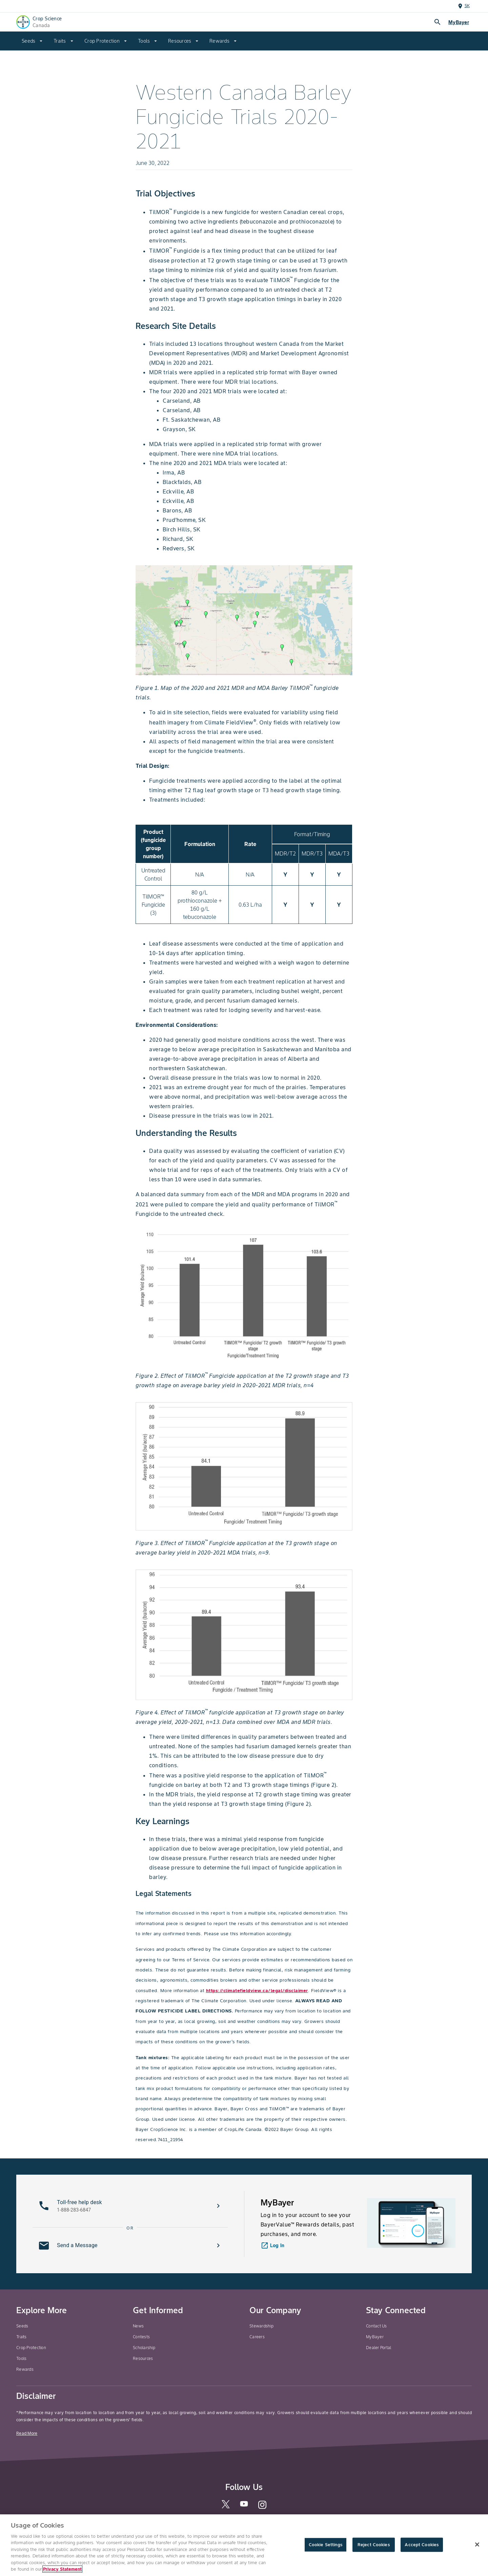 This screenshot has width=488, height=2576. Describe the element at coordinates (374, 2551) in the screenshot. I see `Reject Cookies` at that location.